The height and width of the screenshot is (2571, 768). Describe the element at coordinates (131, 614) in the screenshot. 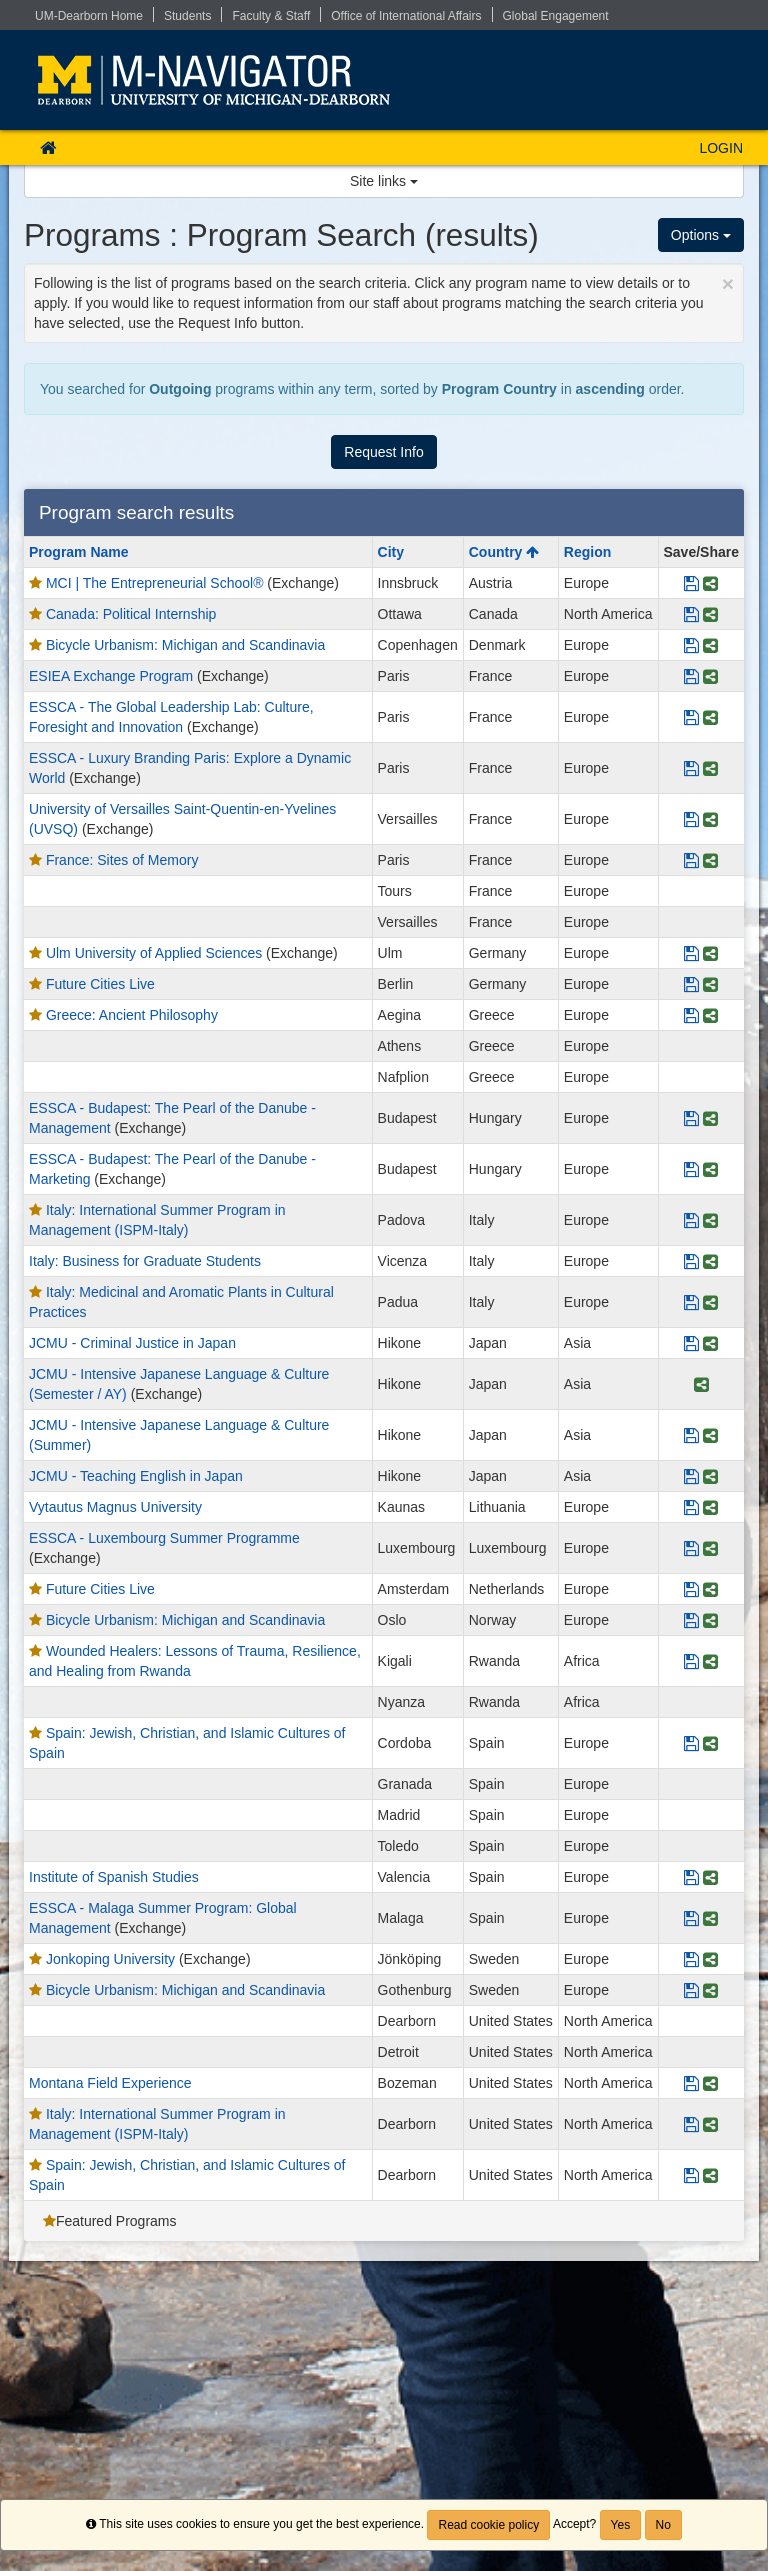

I see `Canada: Political Internship` at that location.